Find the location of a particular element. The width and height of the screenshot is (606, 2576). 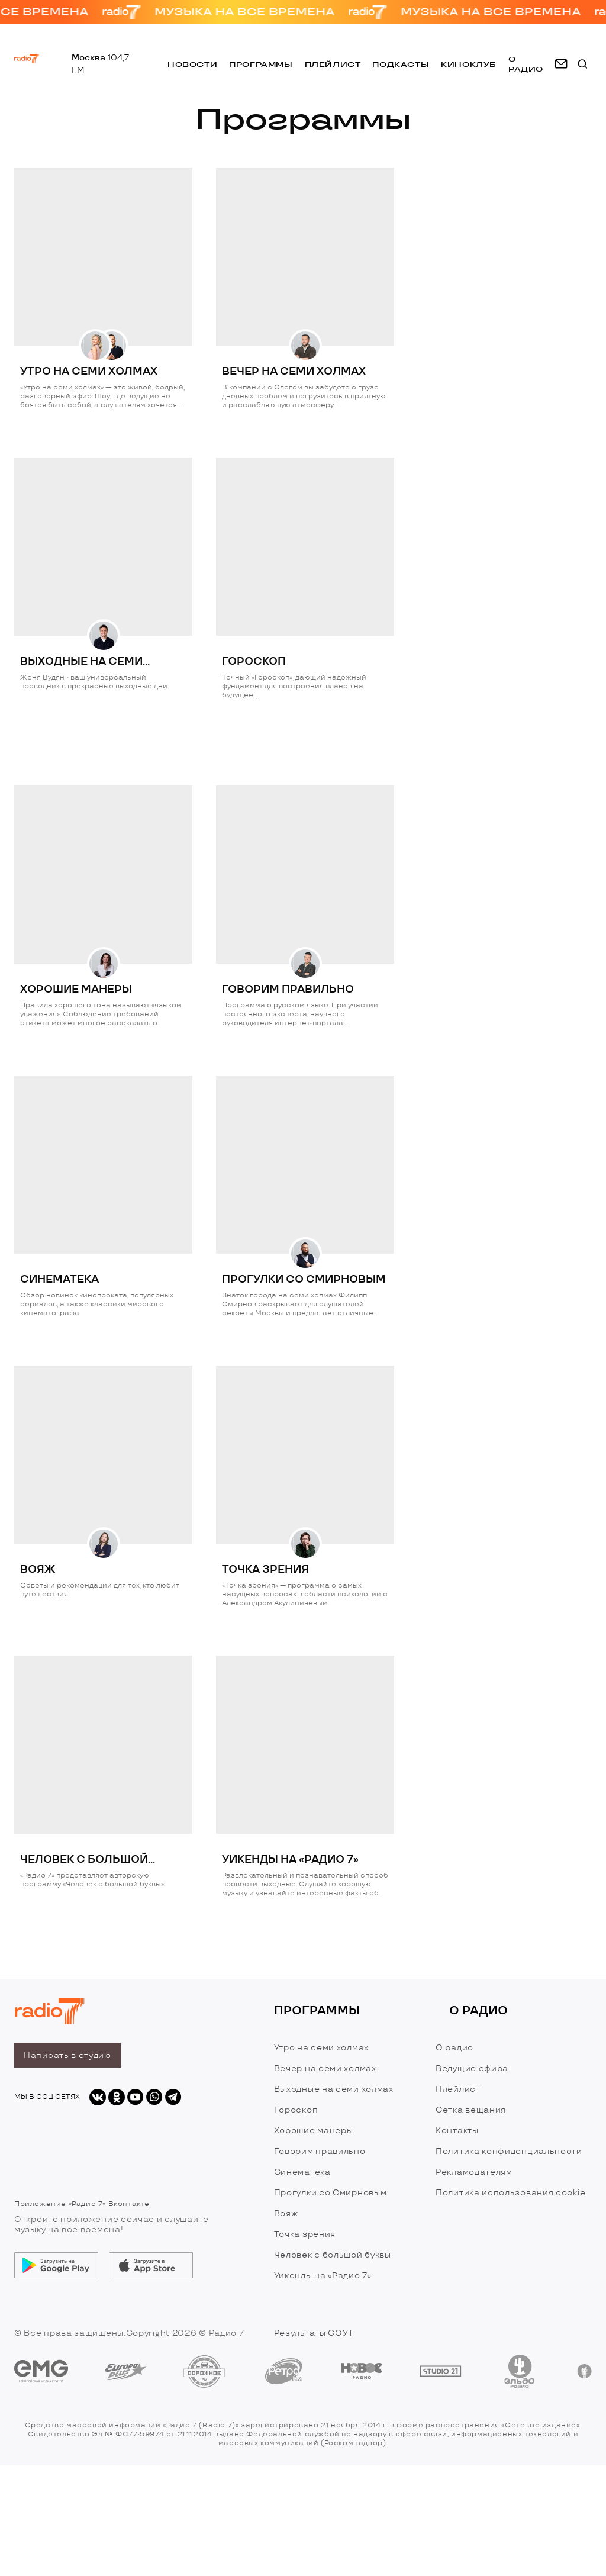

Прогулки со Смирновым is located at coordinates (330, 2193).